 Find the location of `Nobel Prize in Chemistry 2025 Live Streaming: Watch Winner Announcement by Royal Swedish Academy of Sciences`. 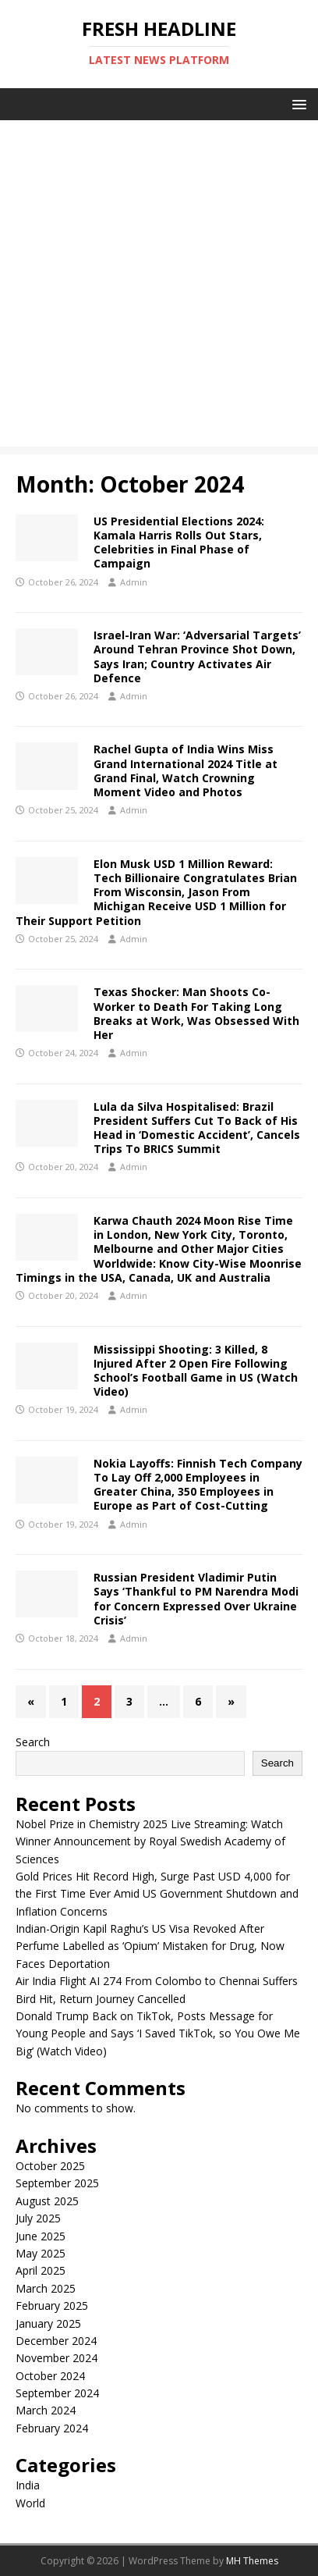

Nobel Prize in Chemistry 2025 Live Streaming: Watch Winner Announcement by Royal Swedish Academy of Sciences is located at coordinates (150, 1841).